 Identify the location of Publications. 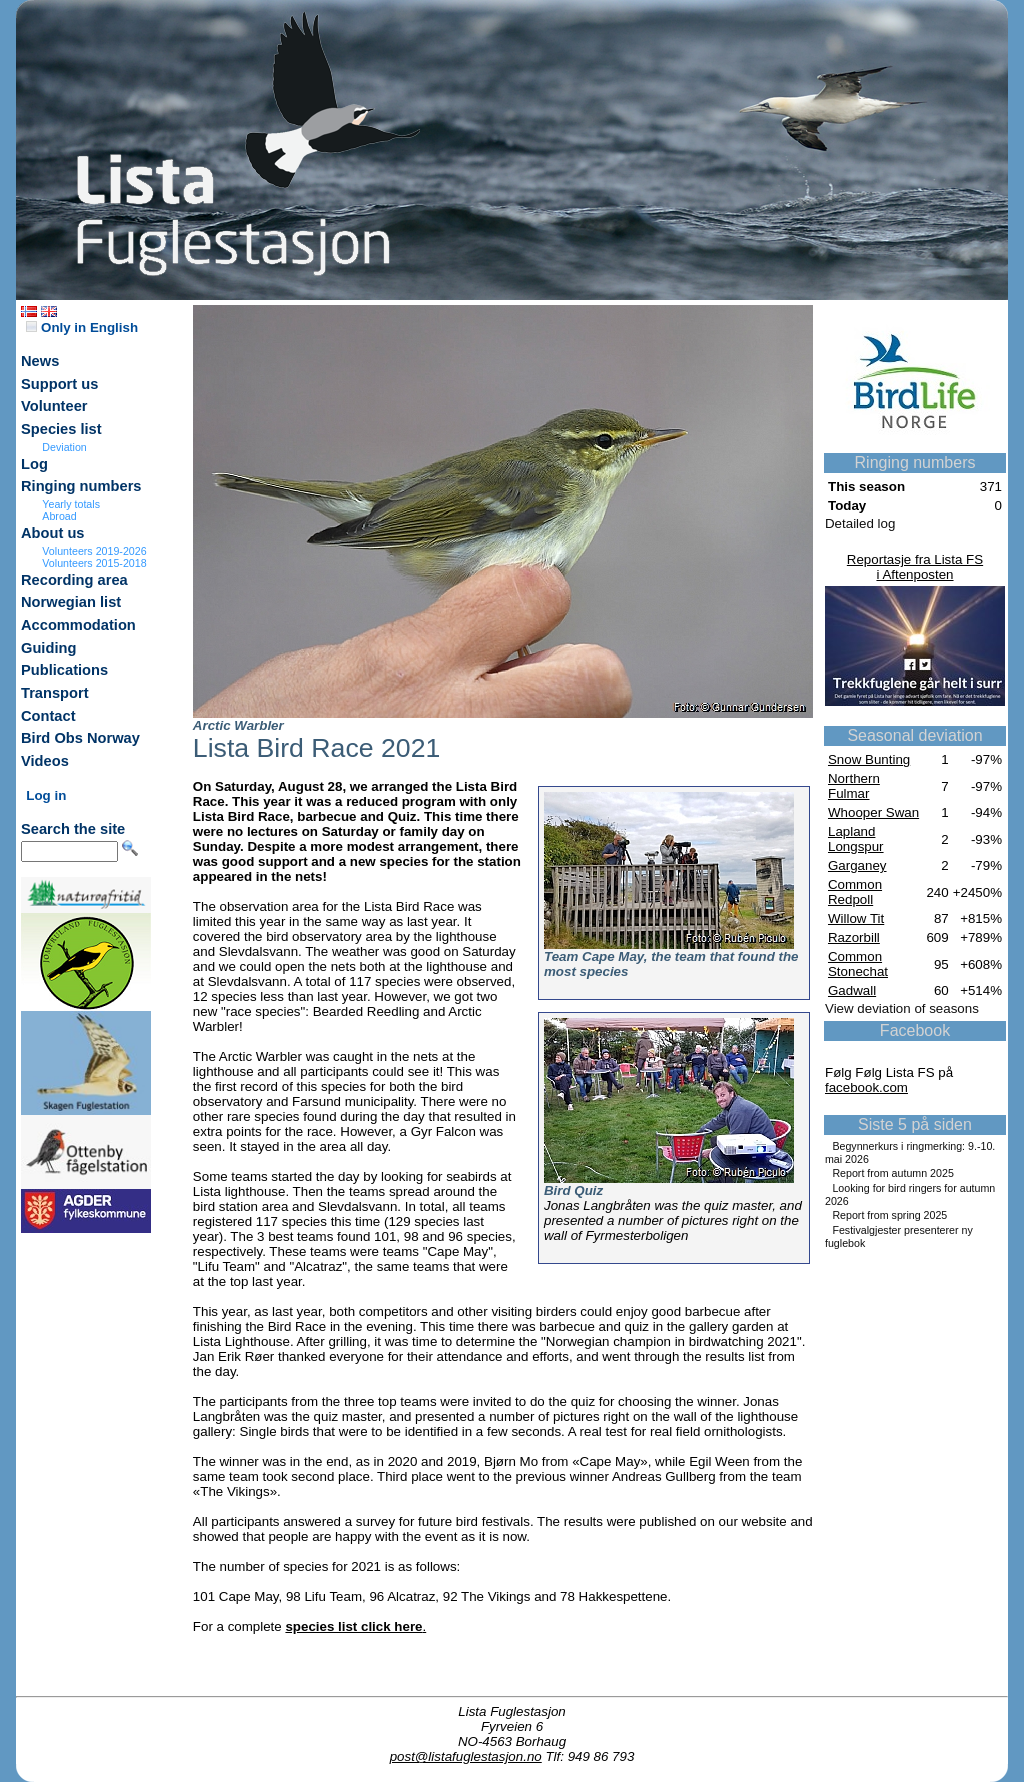
(64, 670).